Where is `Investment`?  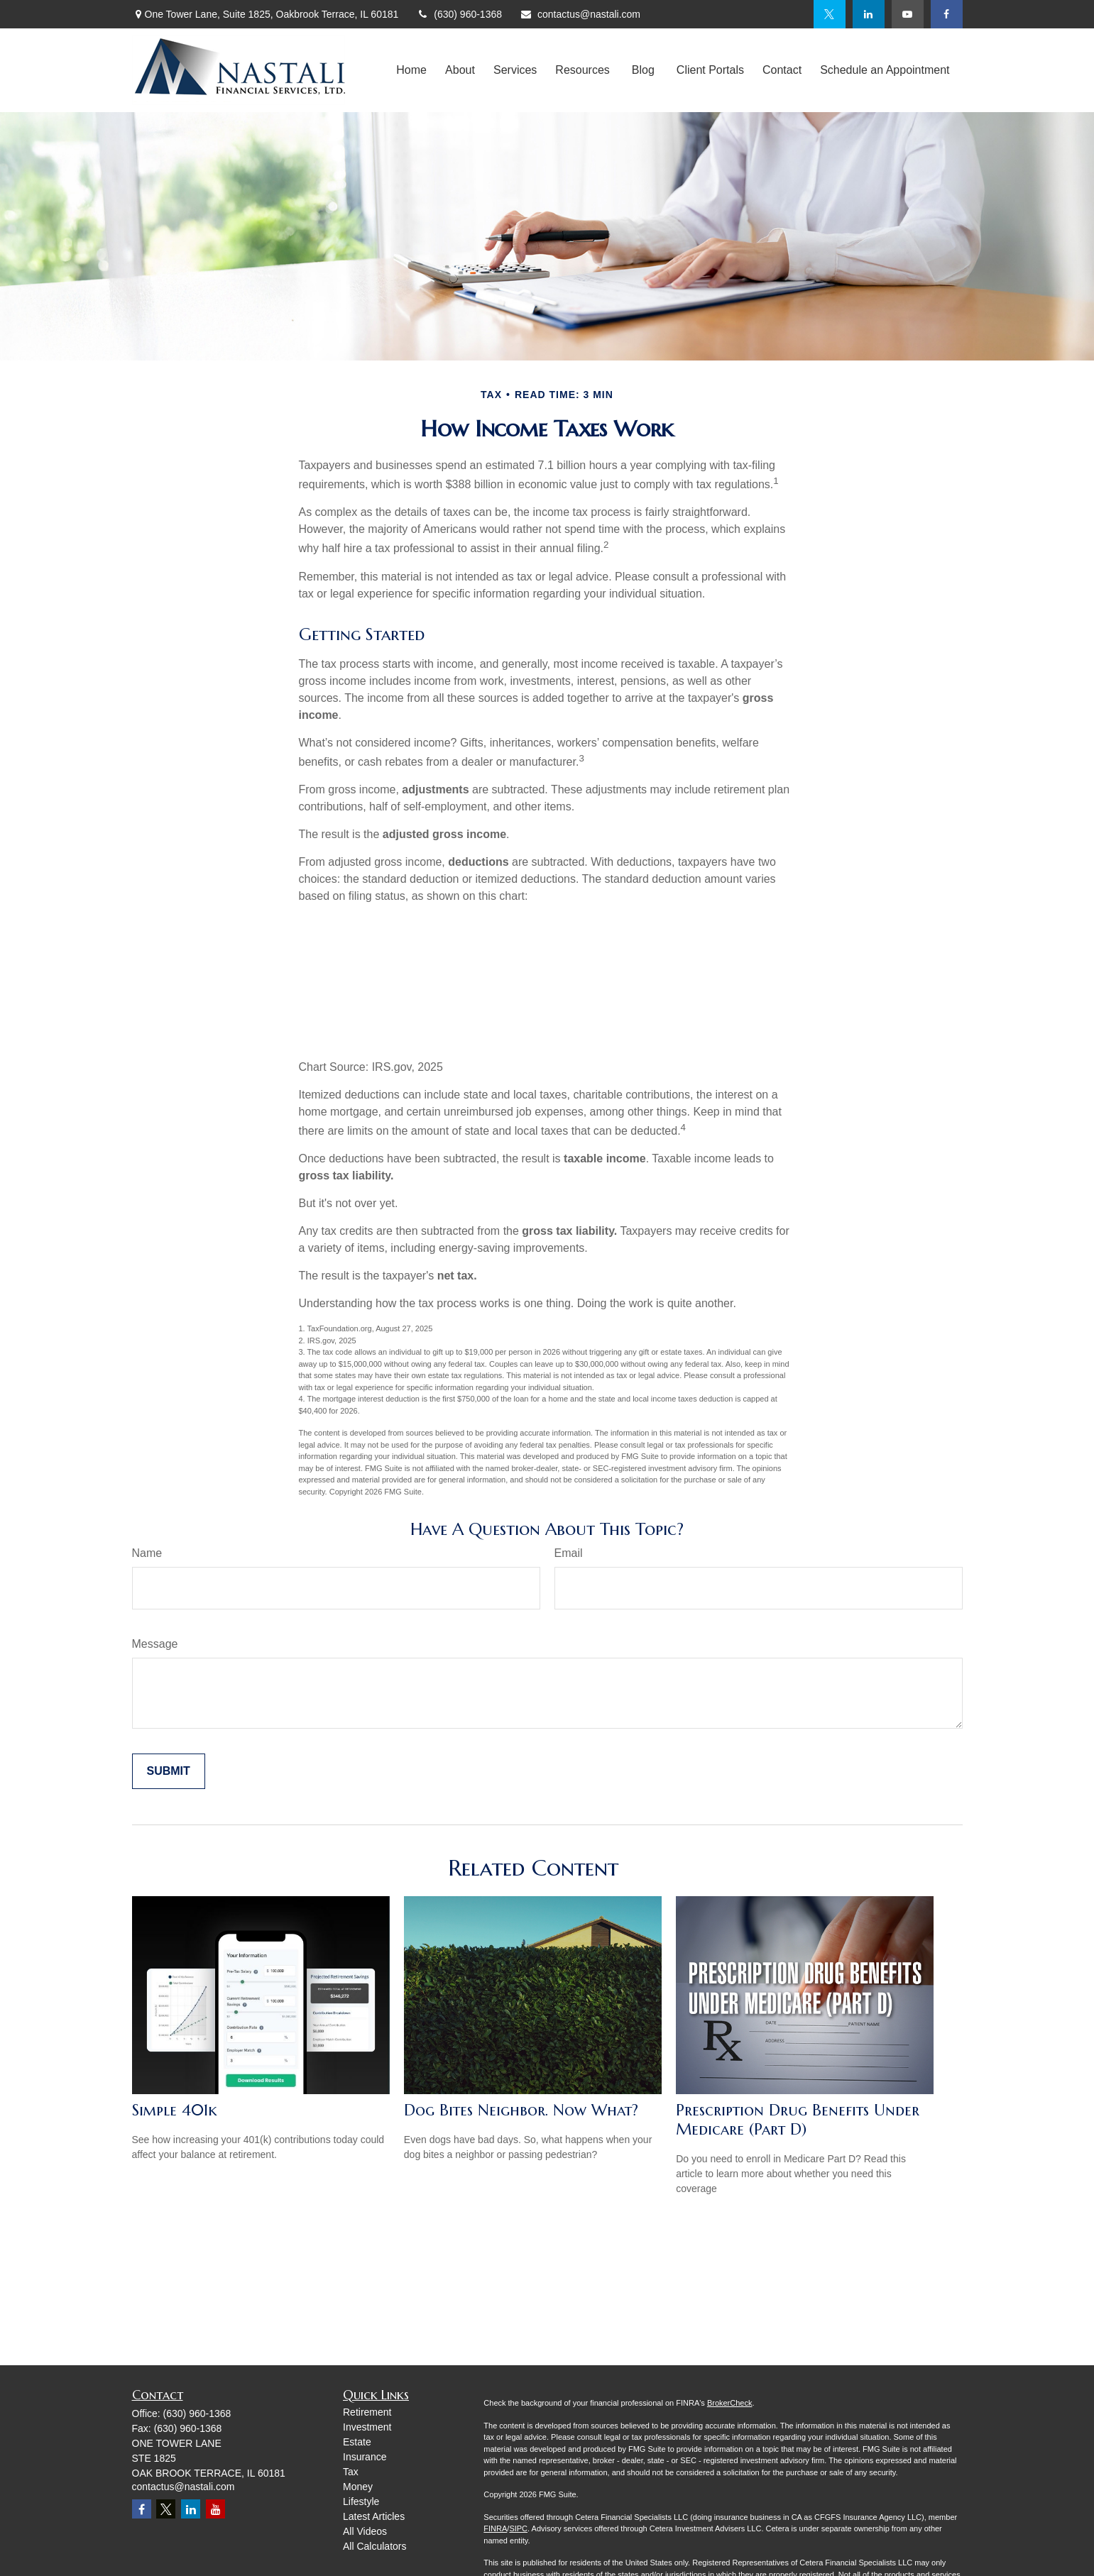
Investment is located at coordinates (367, 2427).